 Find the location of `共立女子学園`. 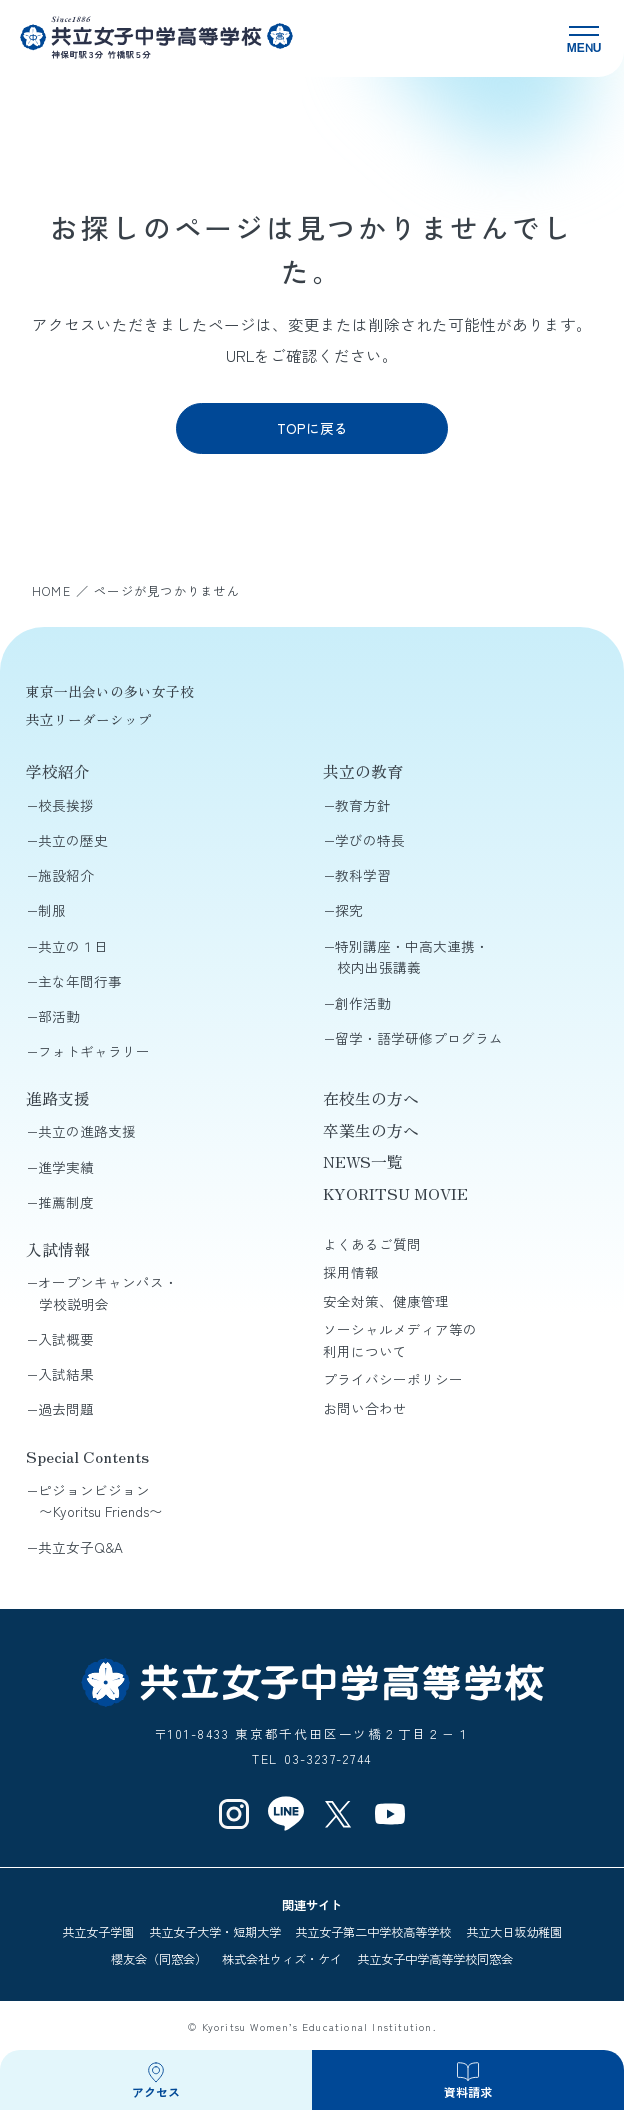

共立女子学園 is located at coordinates (98, 1932).